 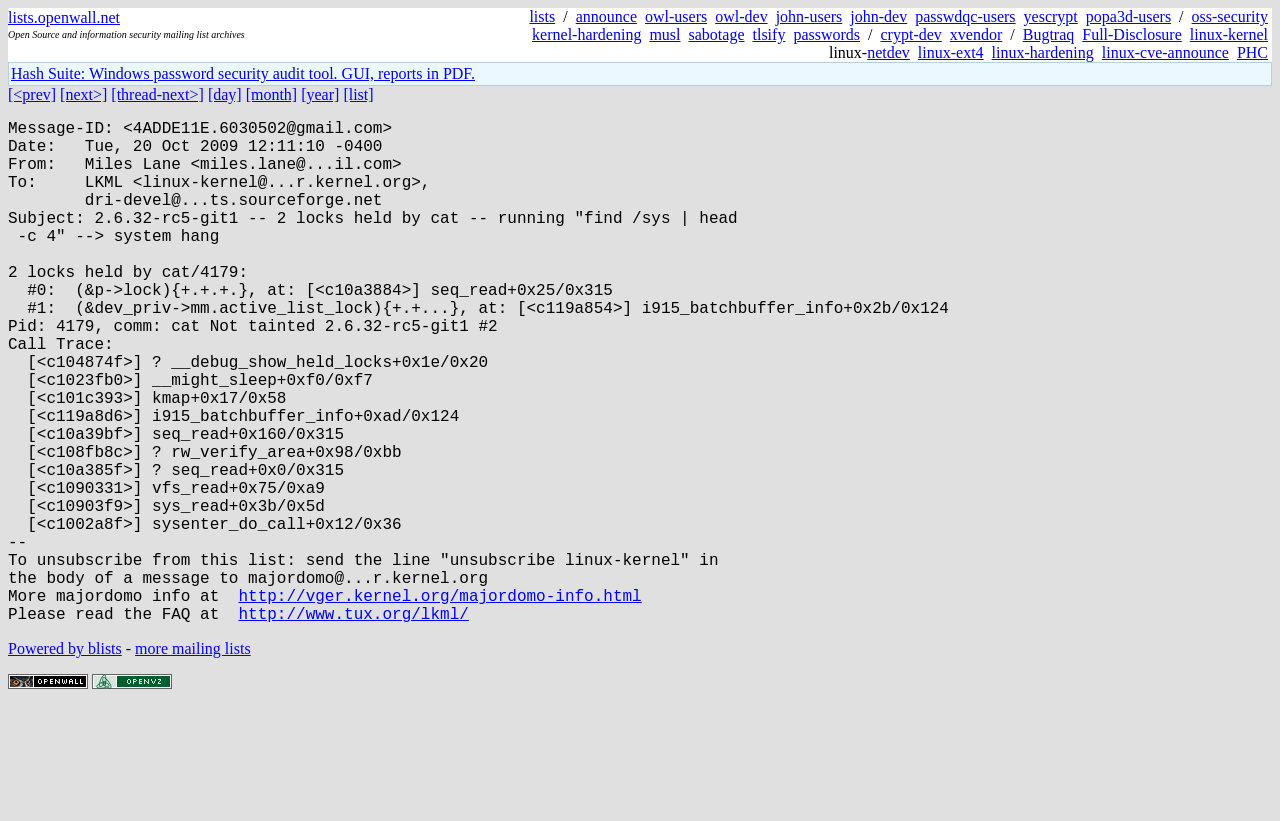 I want to click on musl, so click(x=664, y=34).